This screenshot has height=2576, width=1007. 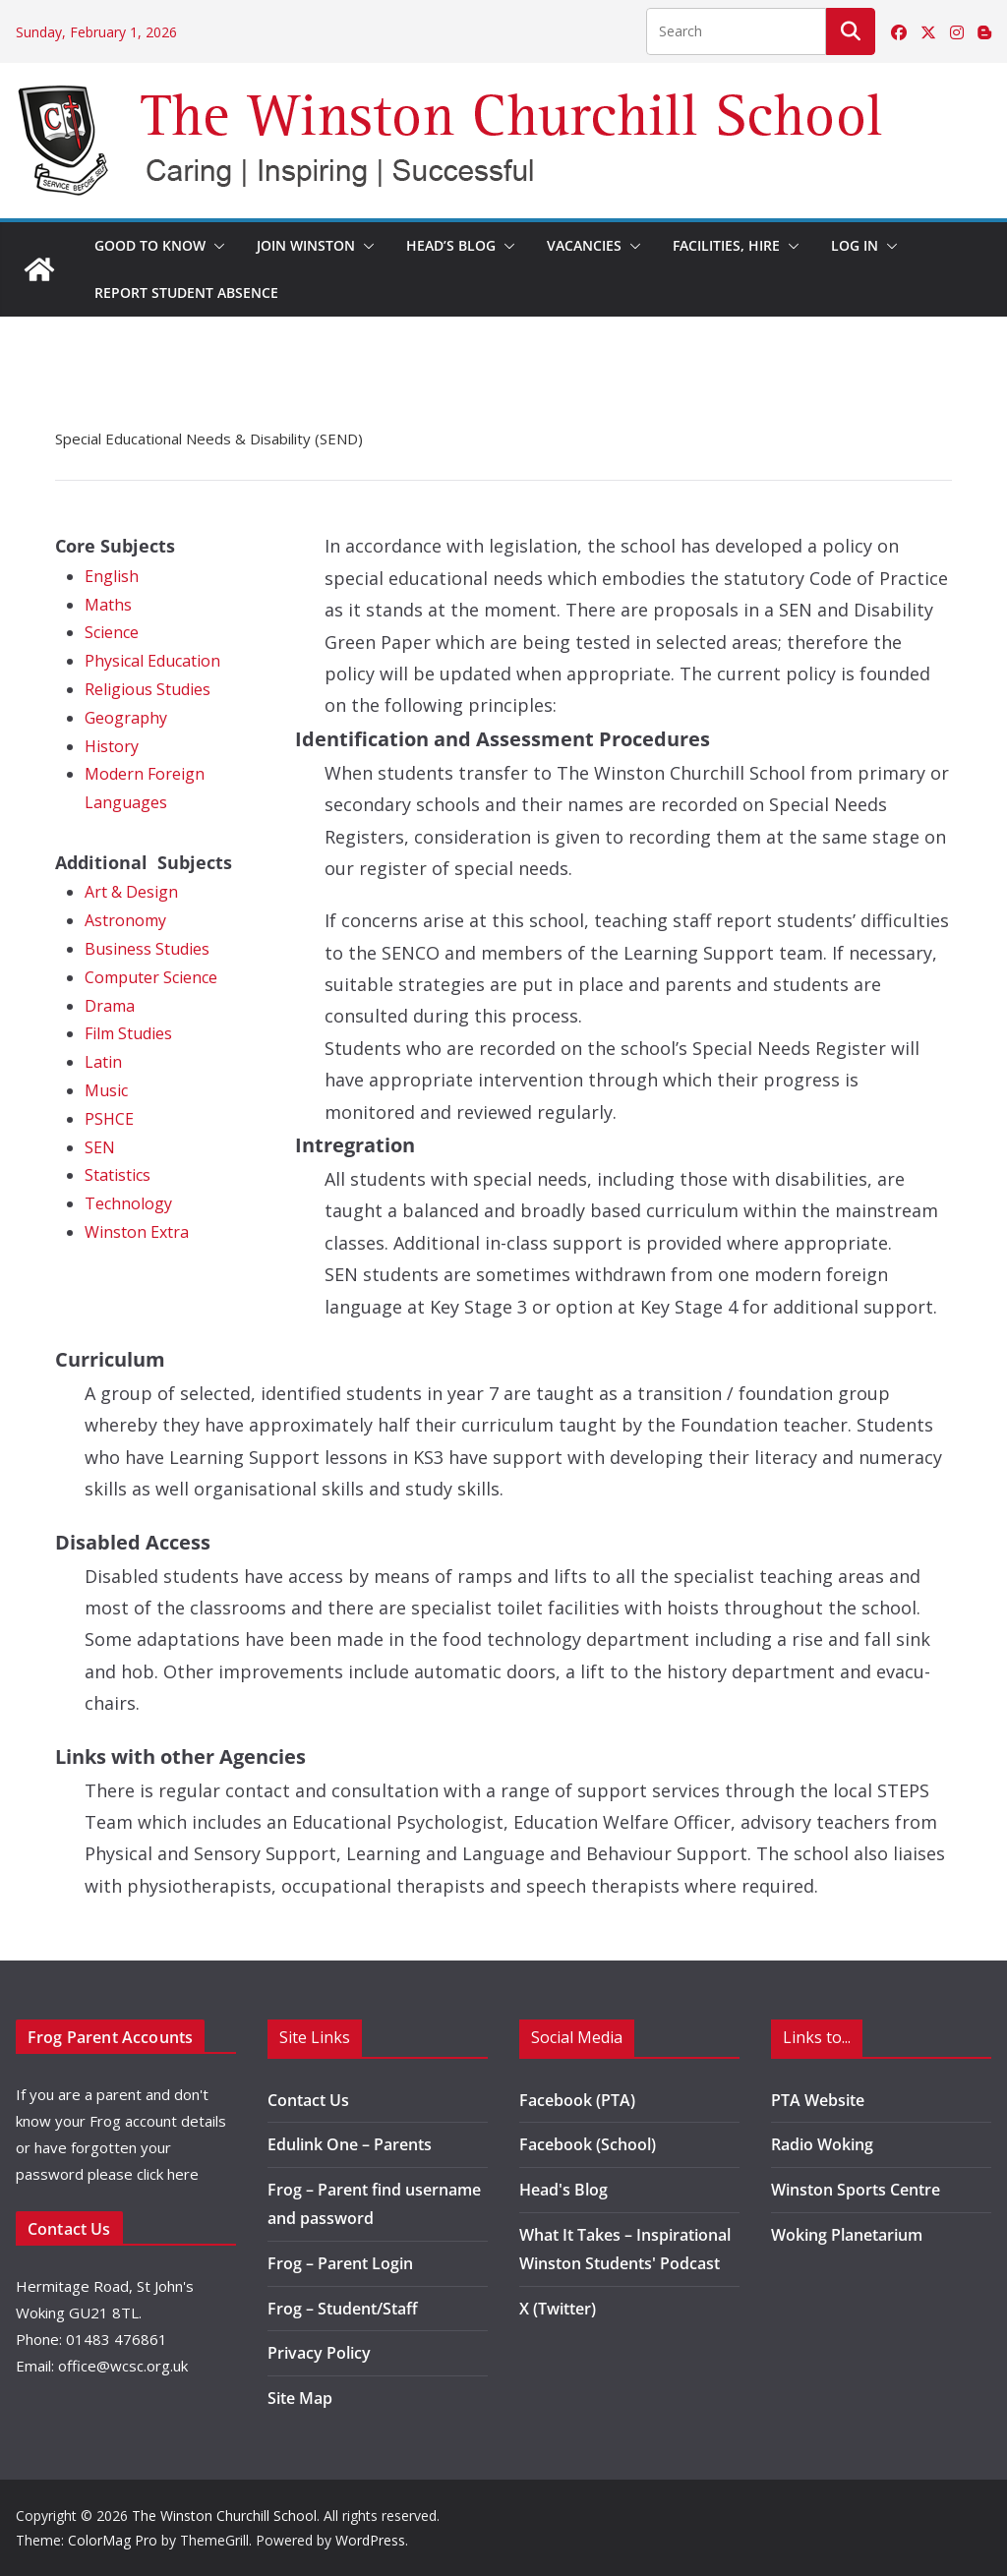 What do you see at coordinates (584, 245) in the screenshot?
I see `Vacancies` at bounding box center [584, 245].